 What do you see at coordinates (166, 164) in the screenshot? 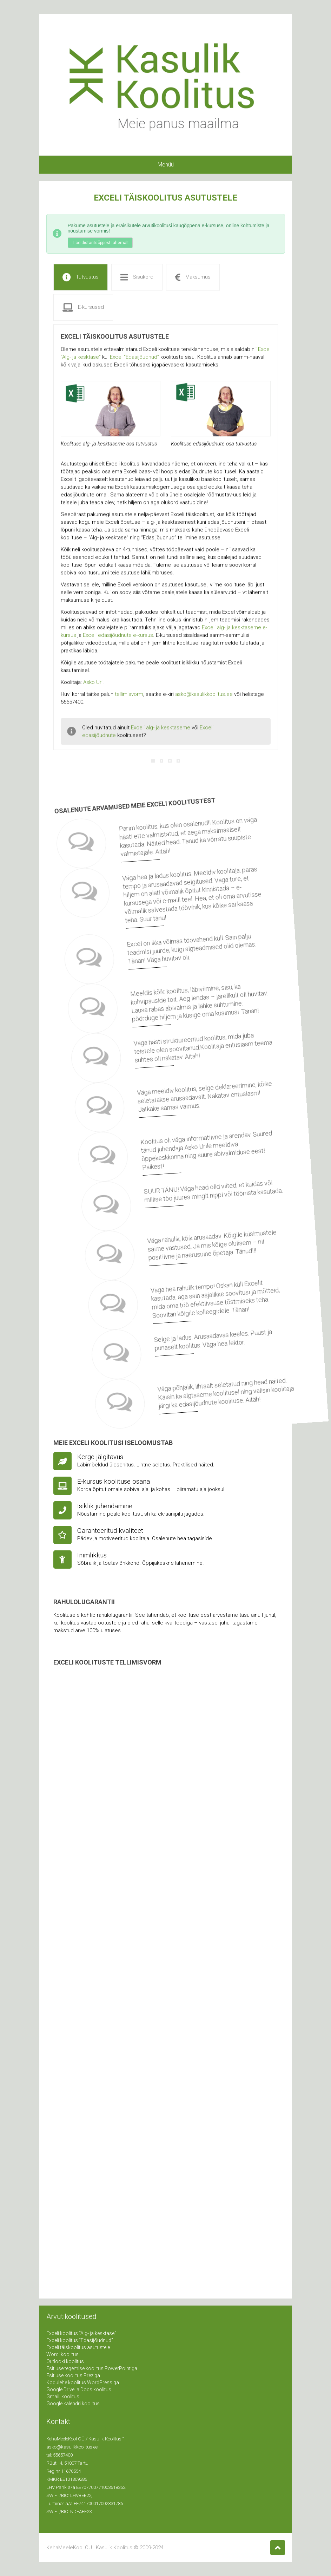
I see `Menüü` at bounding box center [166, 164].